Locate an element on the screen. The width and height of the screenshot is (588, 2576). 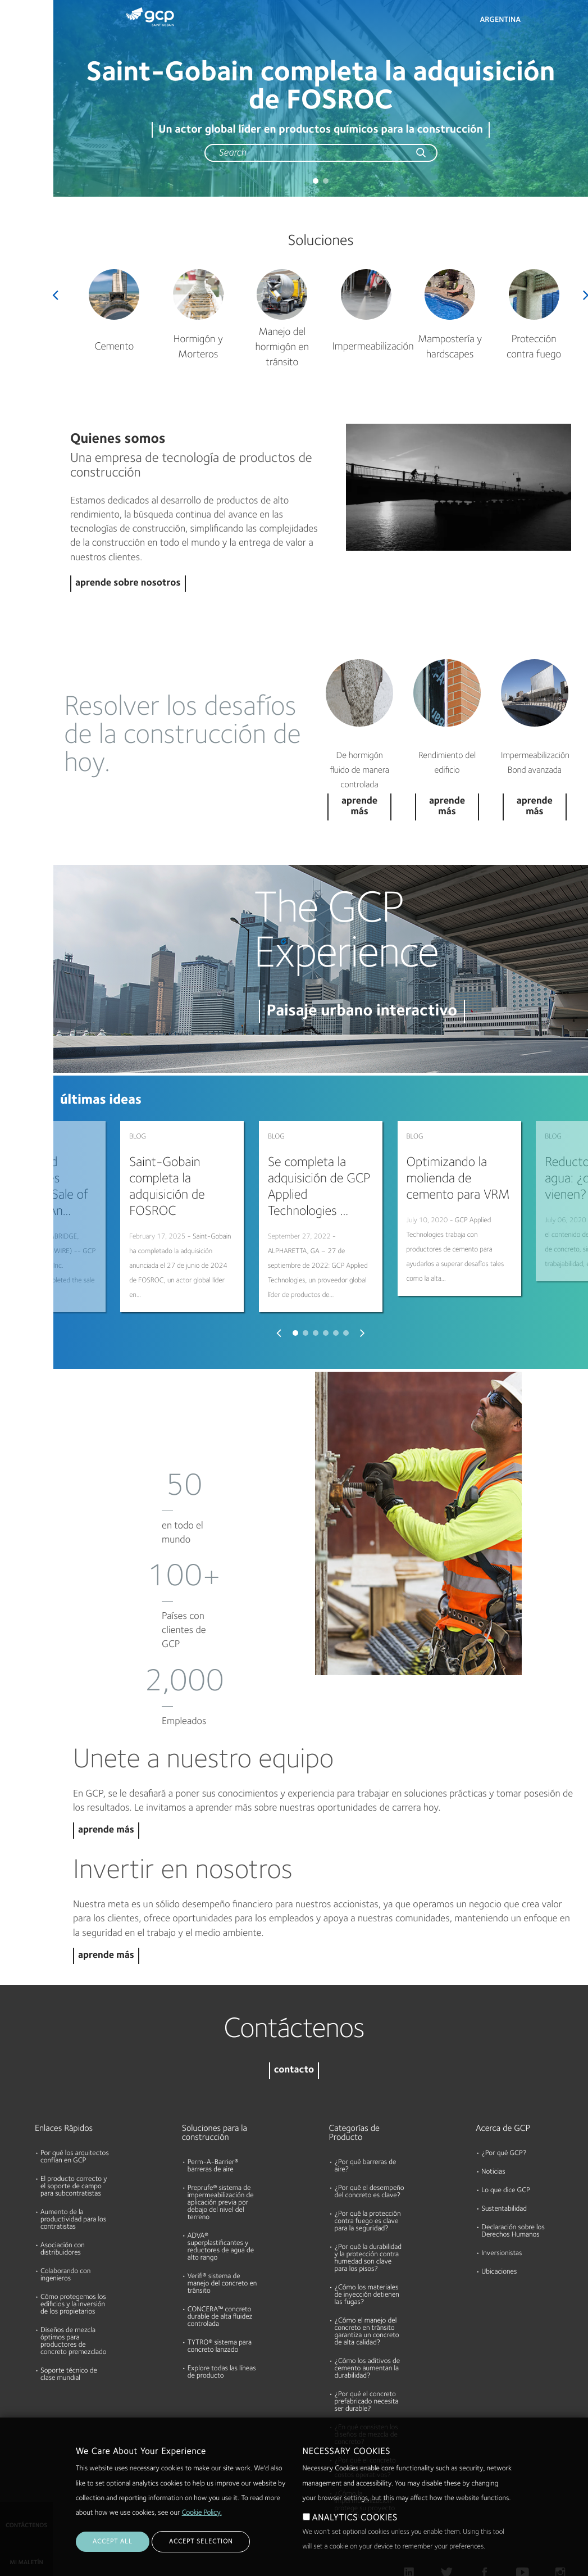
Argentina is located at coordinates (500, 20).